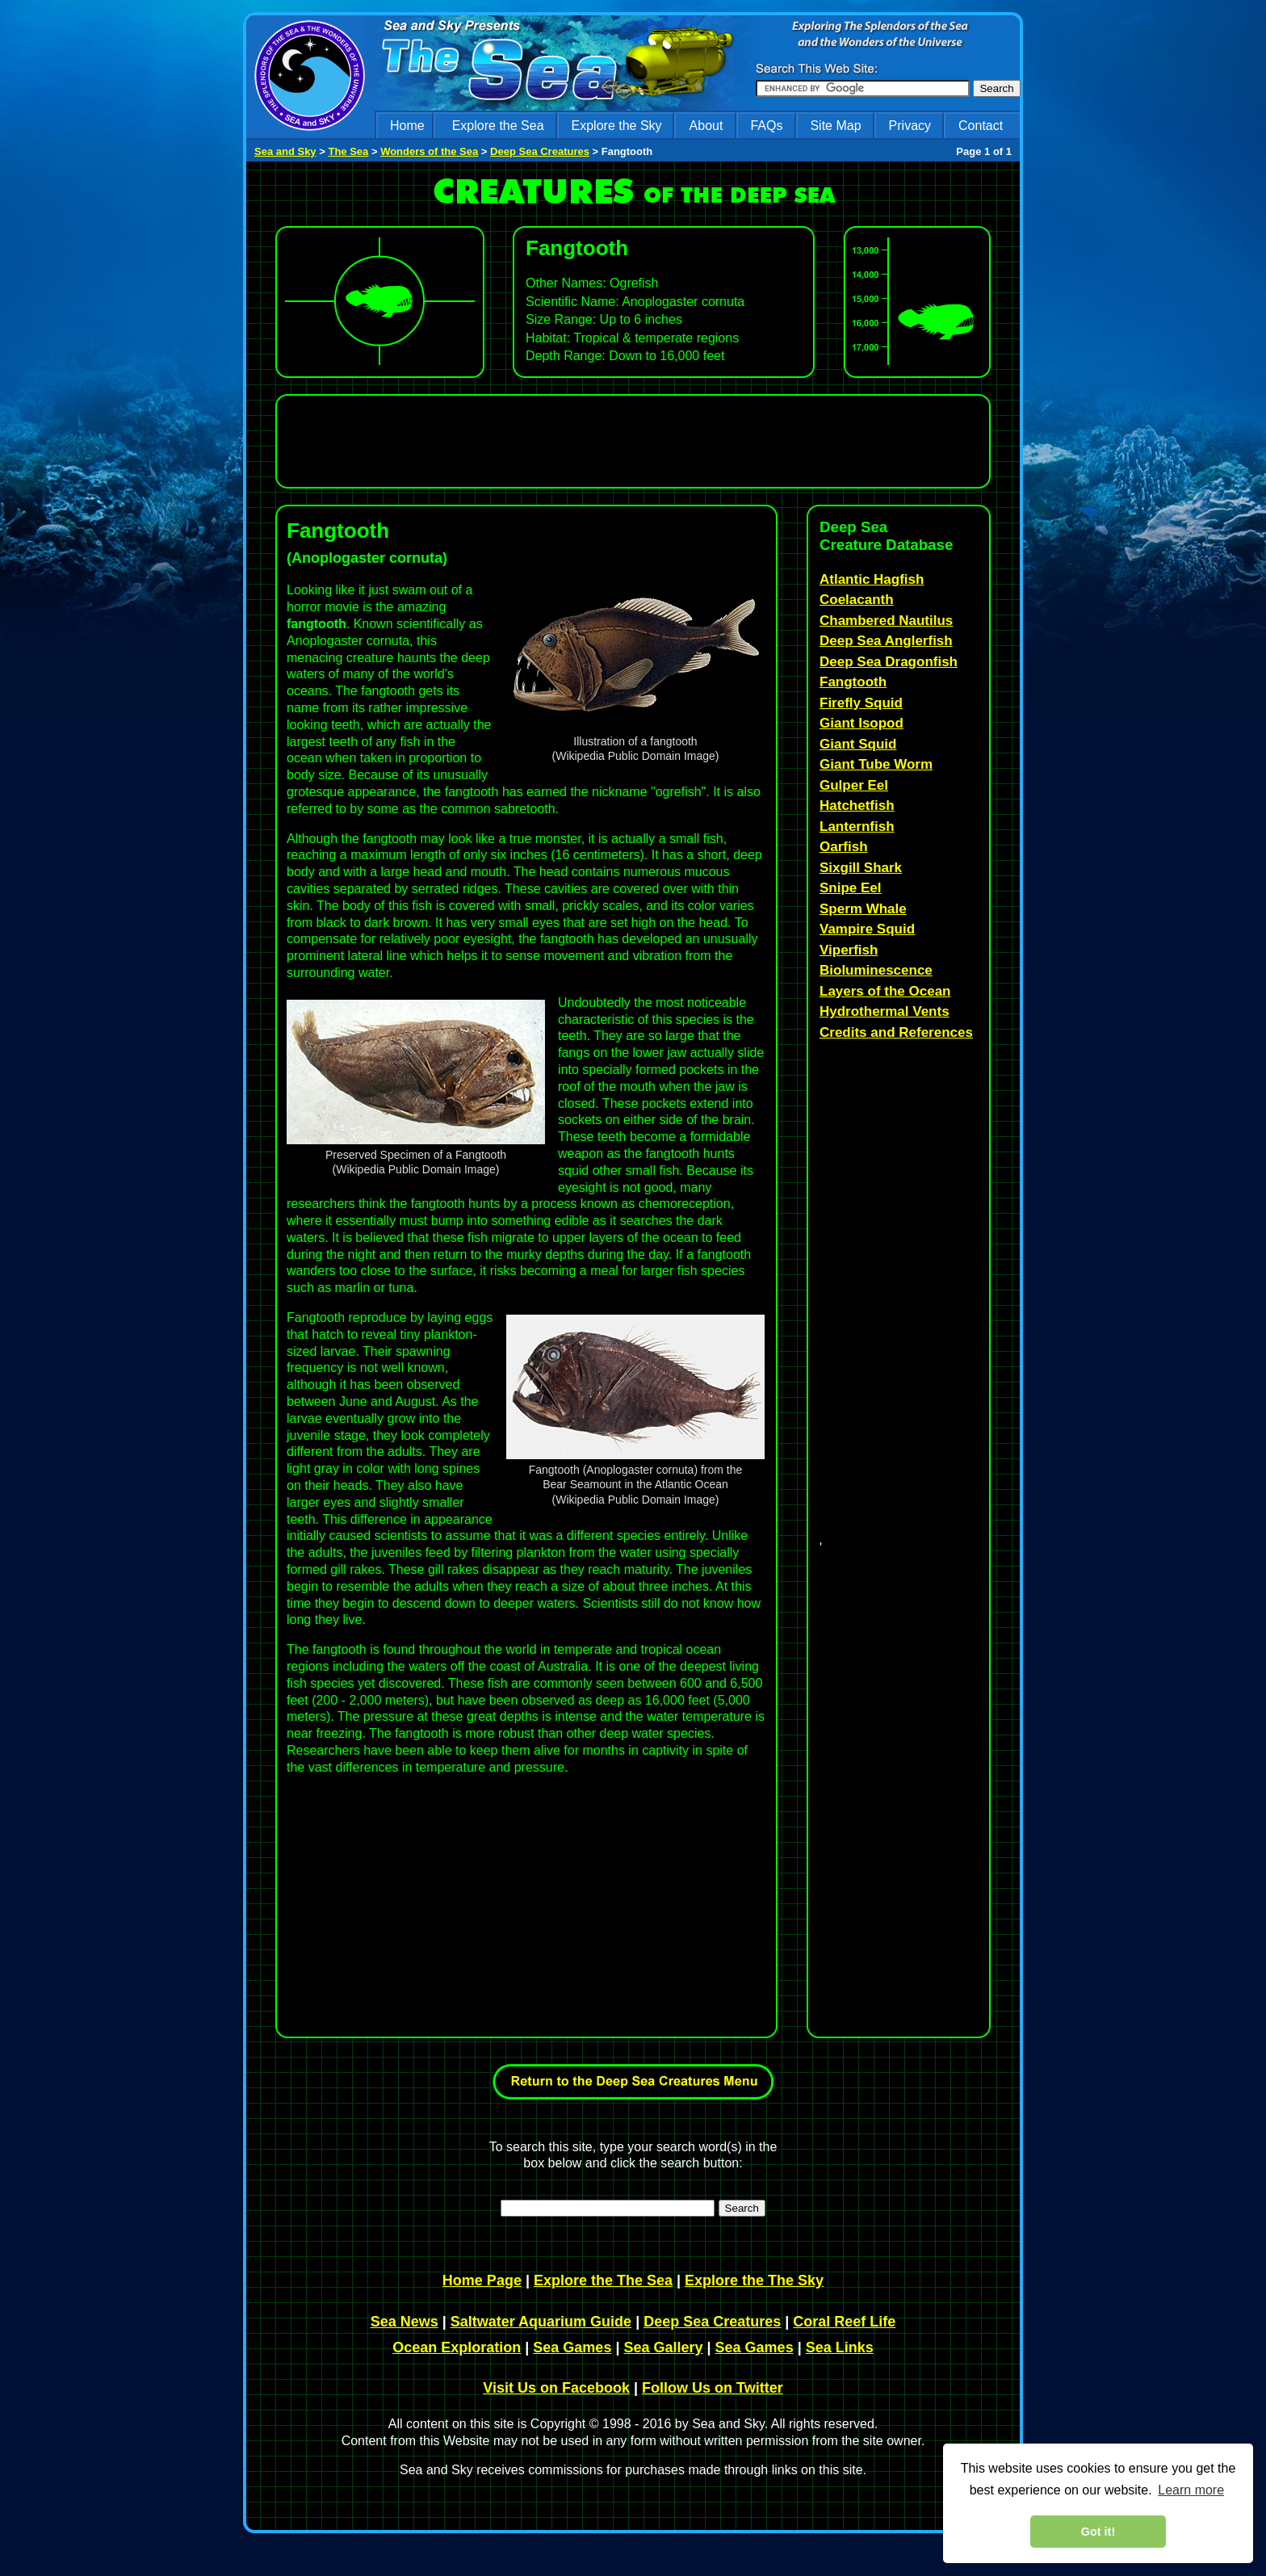  What do you see at coordinates (754, 2280) in the screenshot?
I see `Explore the The Sky` at bounding box center [754, 2280].